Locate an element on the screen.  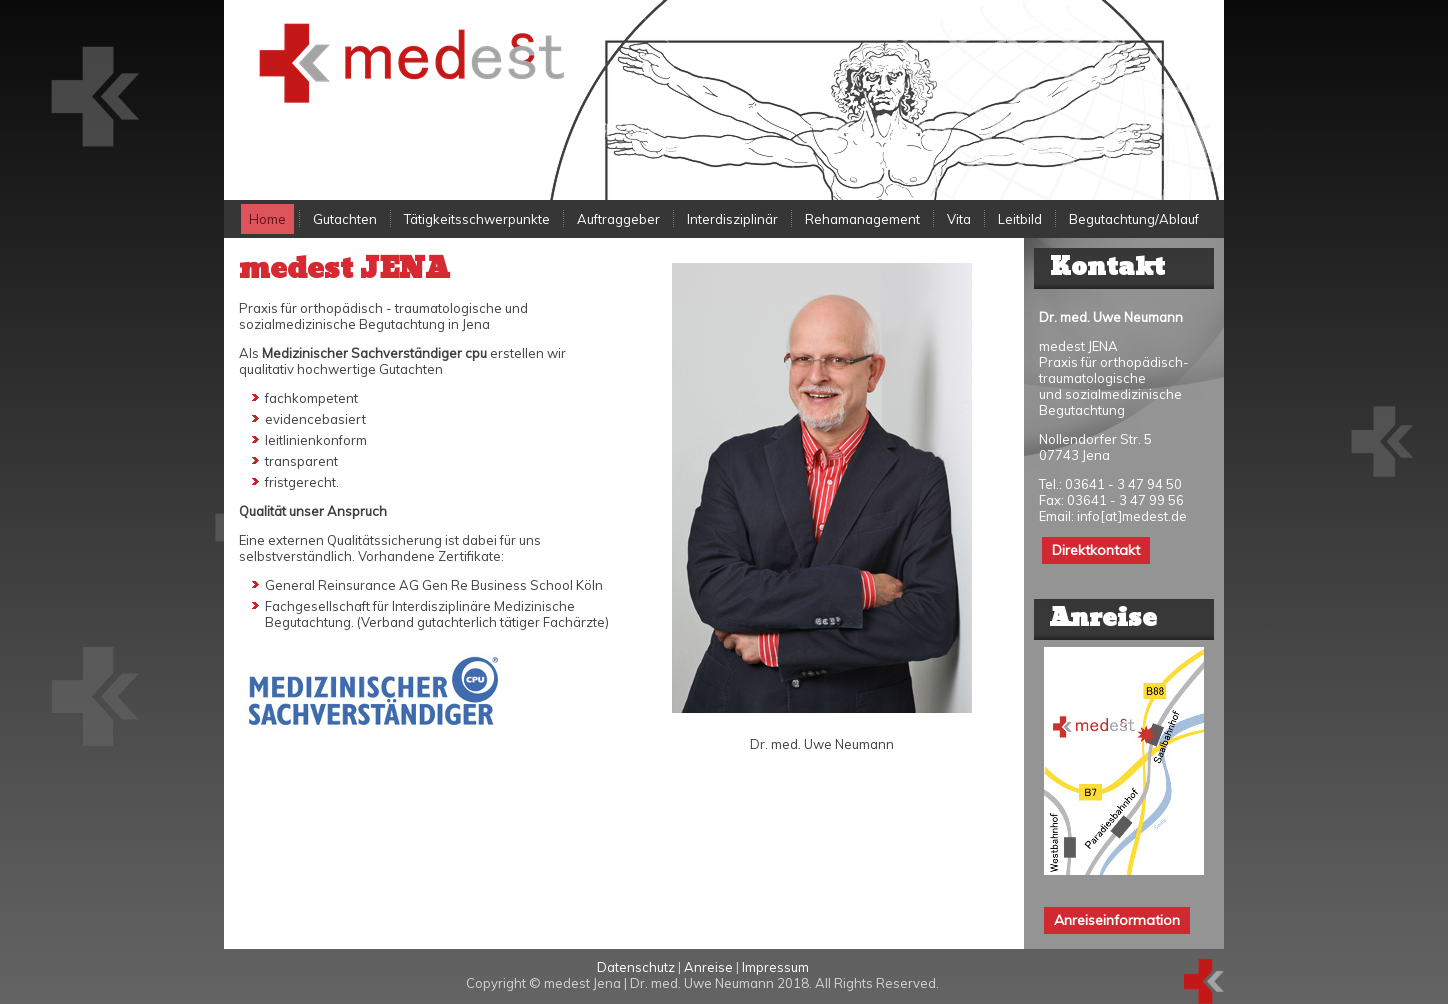
Direktkontakt is located at coordinates (1096, 550).